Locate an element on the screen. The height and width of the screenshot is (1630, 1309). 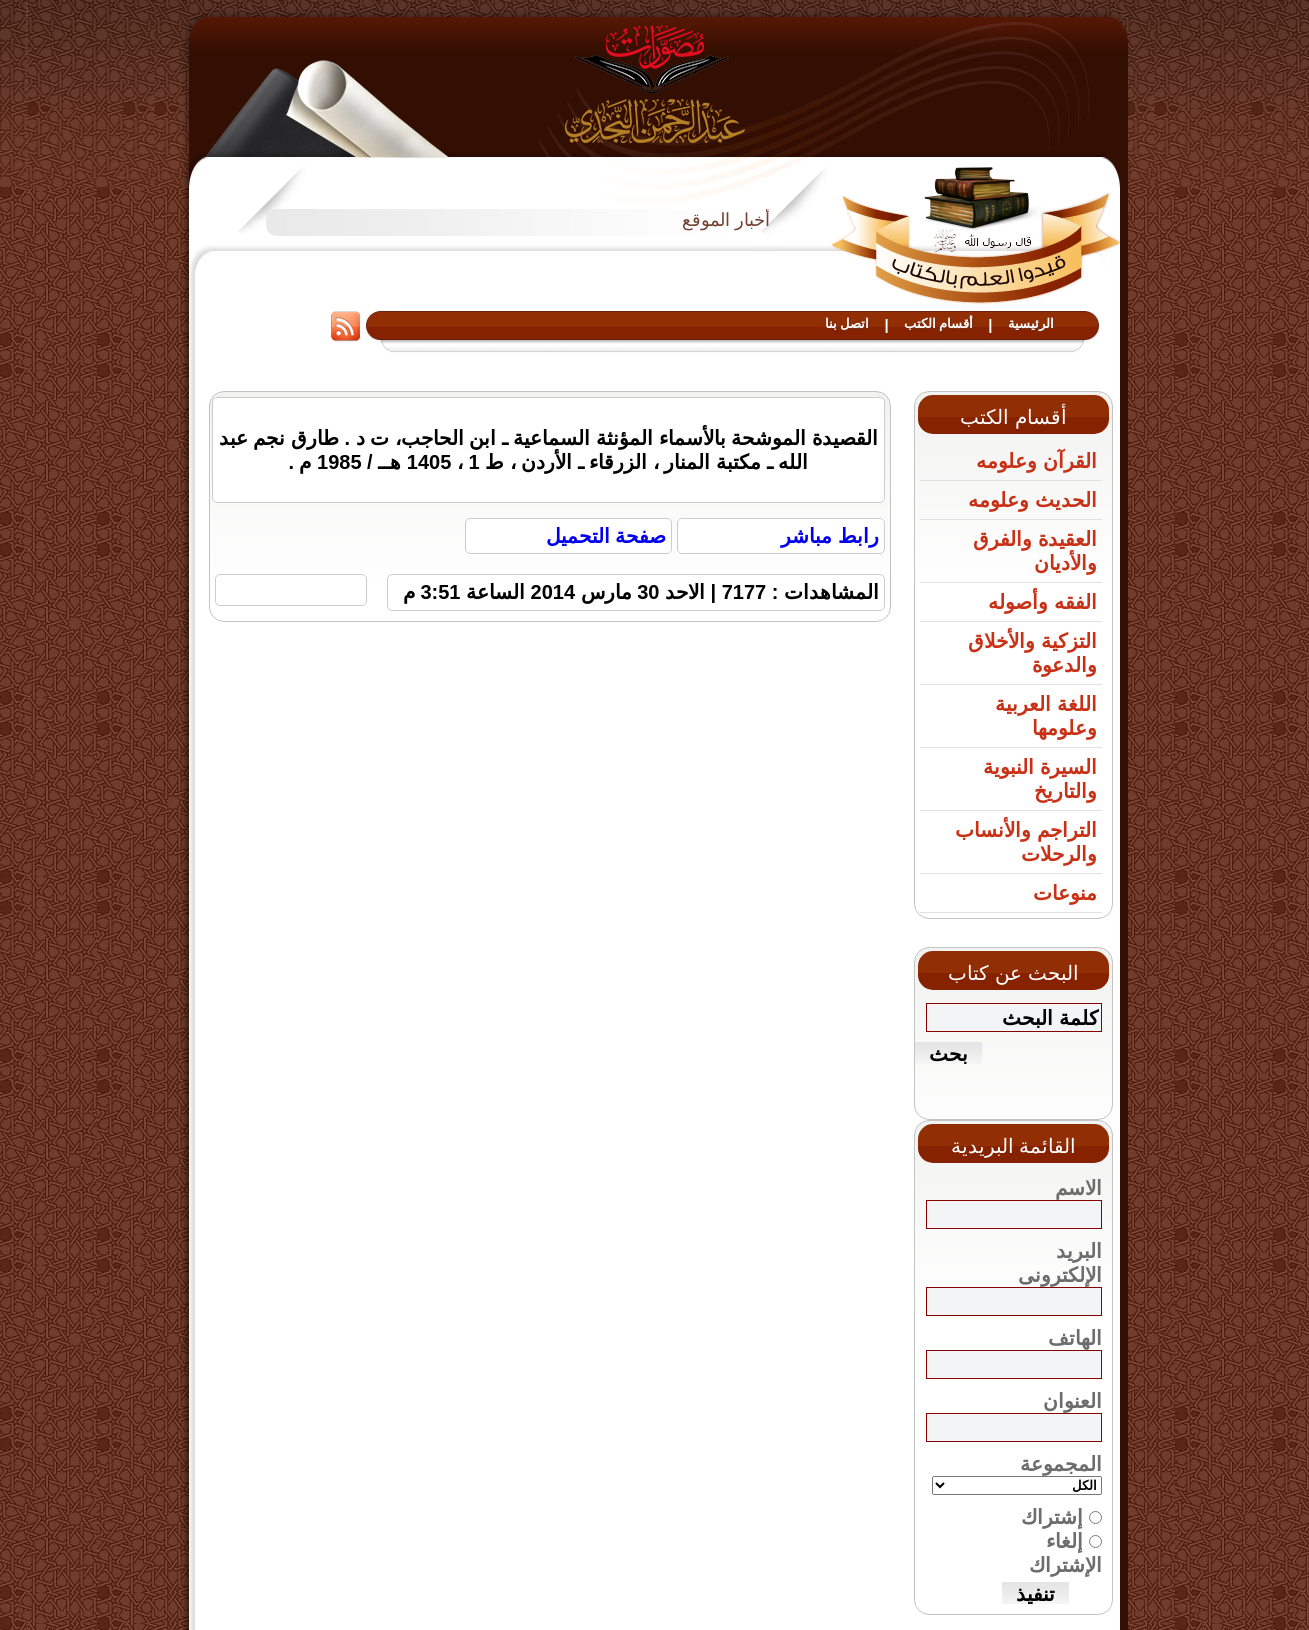
القرآن وعلومه is located at coordinates (1036, 461).